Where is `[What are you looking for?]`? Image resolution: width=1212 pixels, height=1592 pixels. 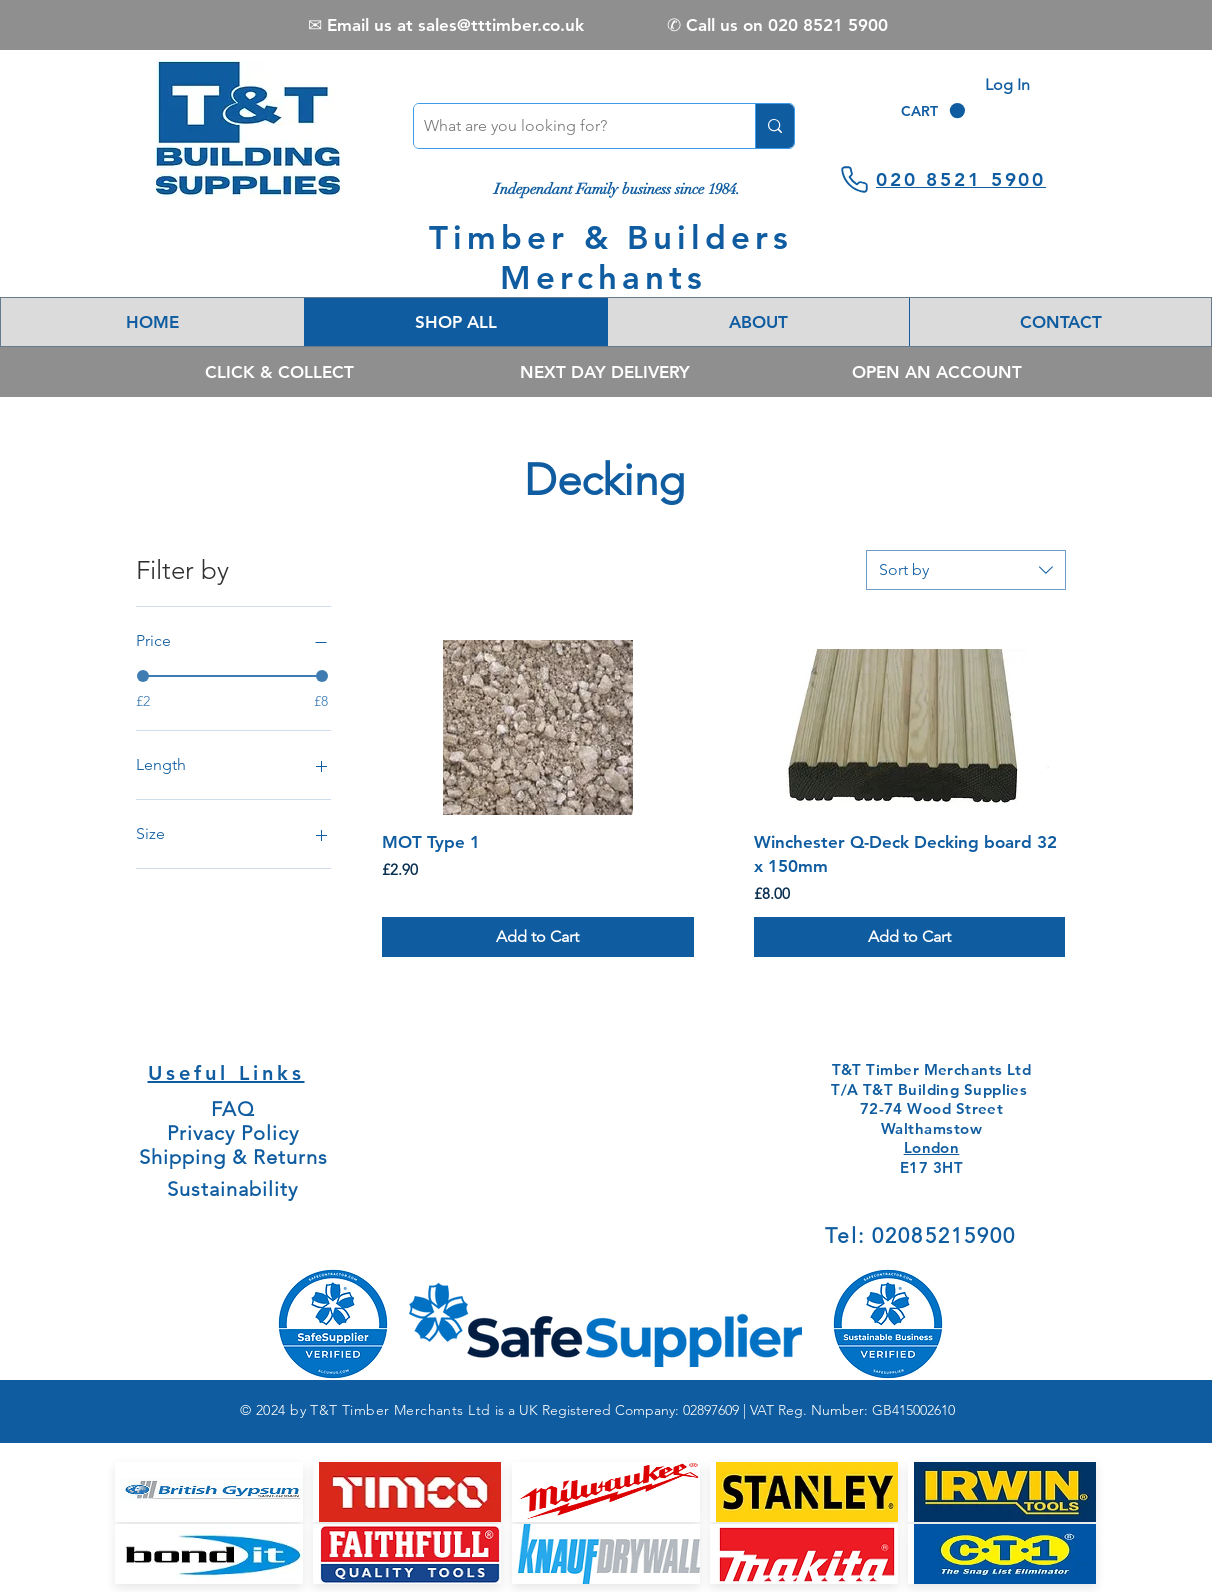 [What are you looking for?] is located at coordinates (568, 126).